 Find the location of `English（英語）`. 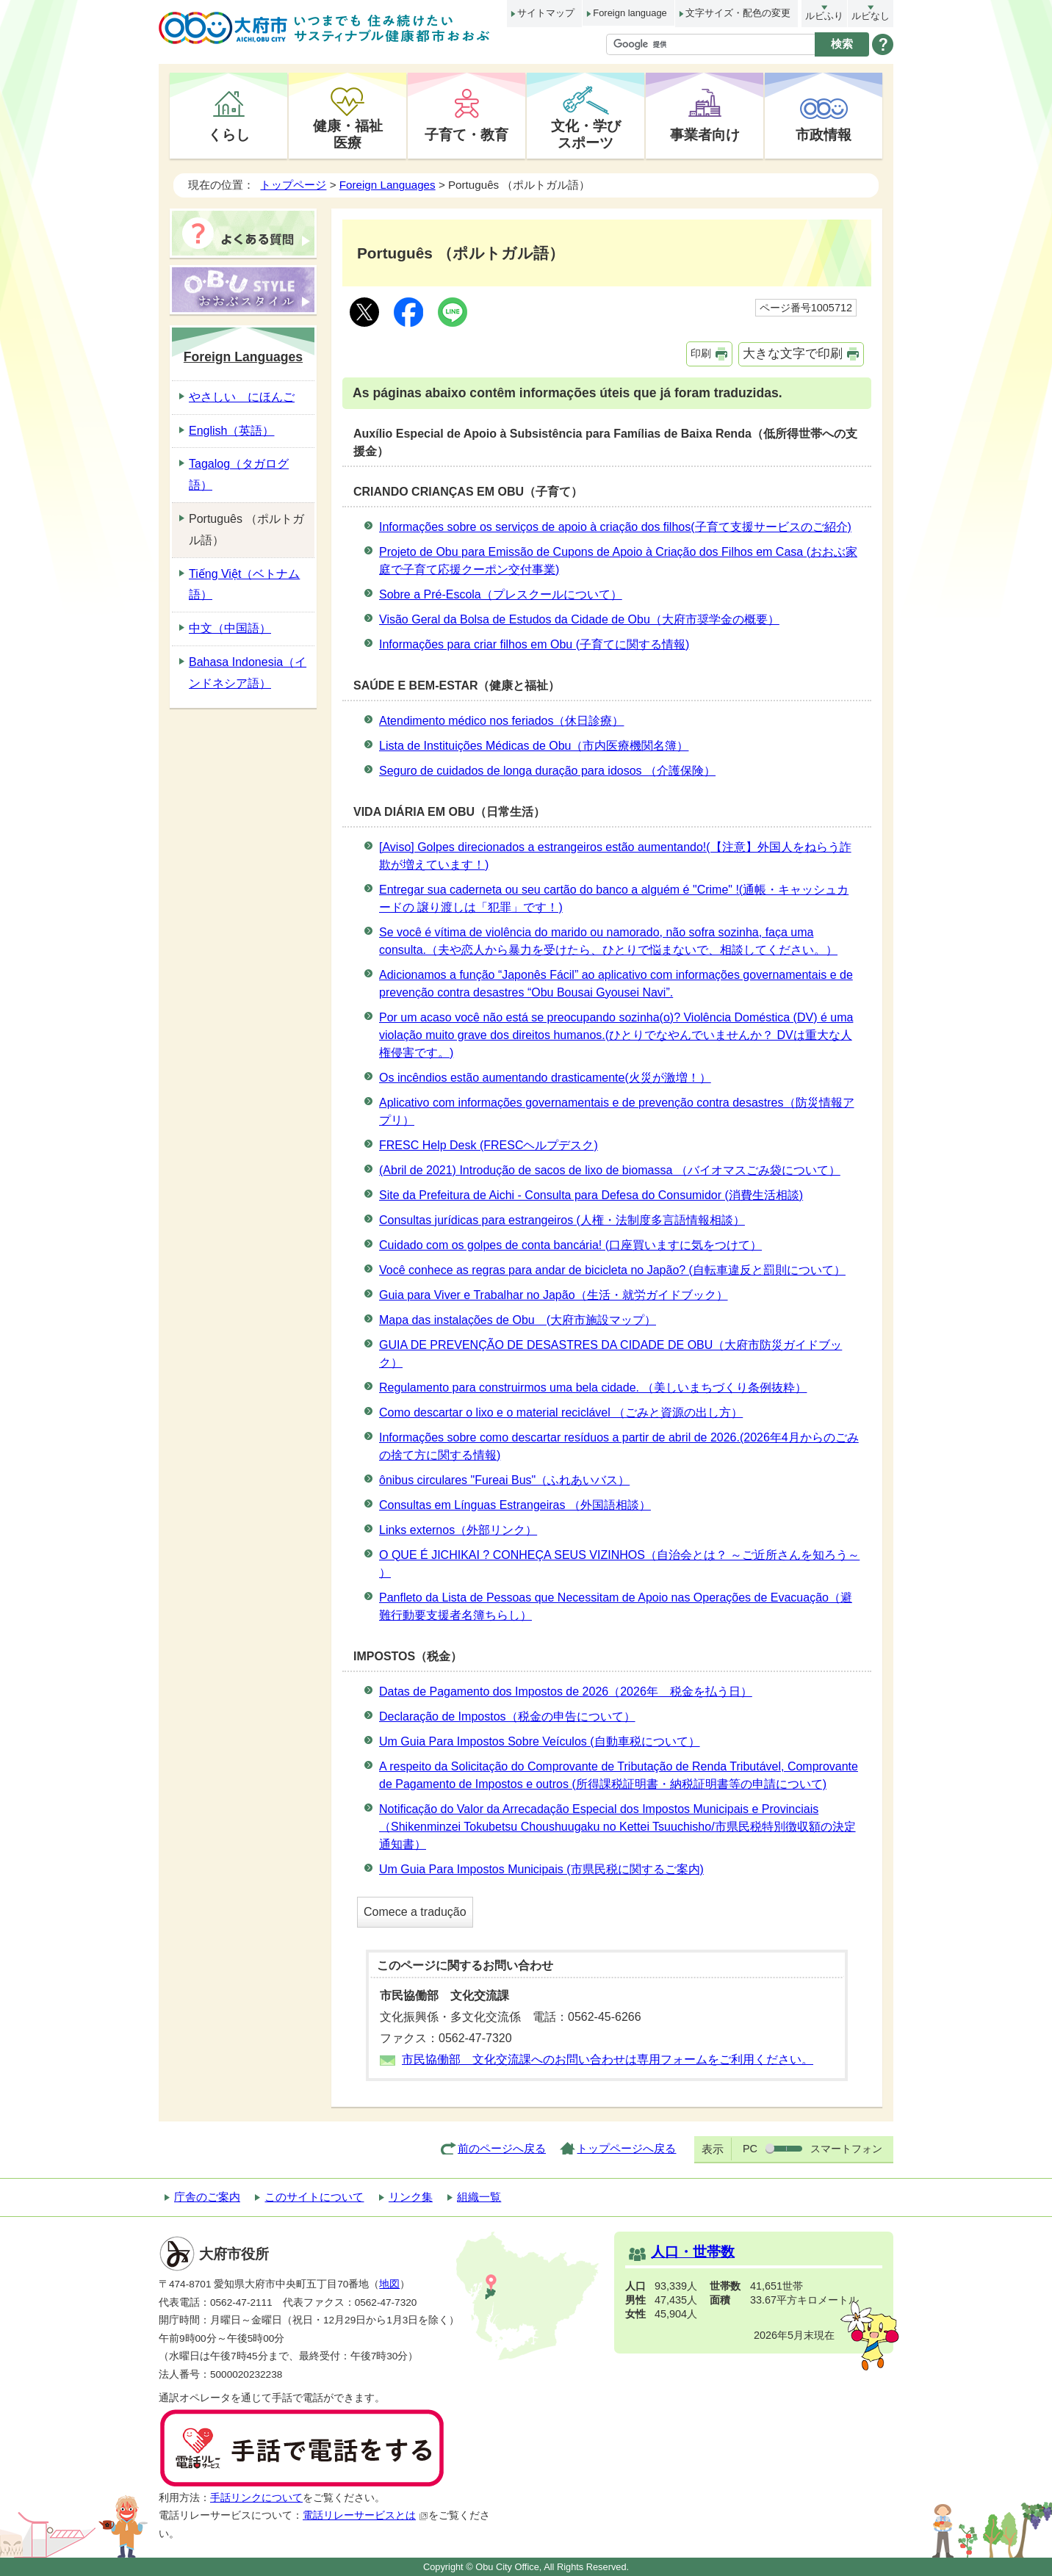

English（英語） is located at coordinates (231, 430).